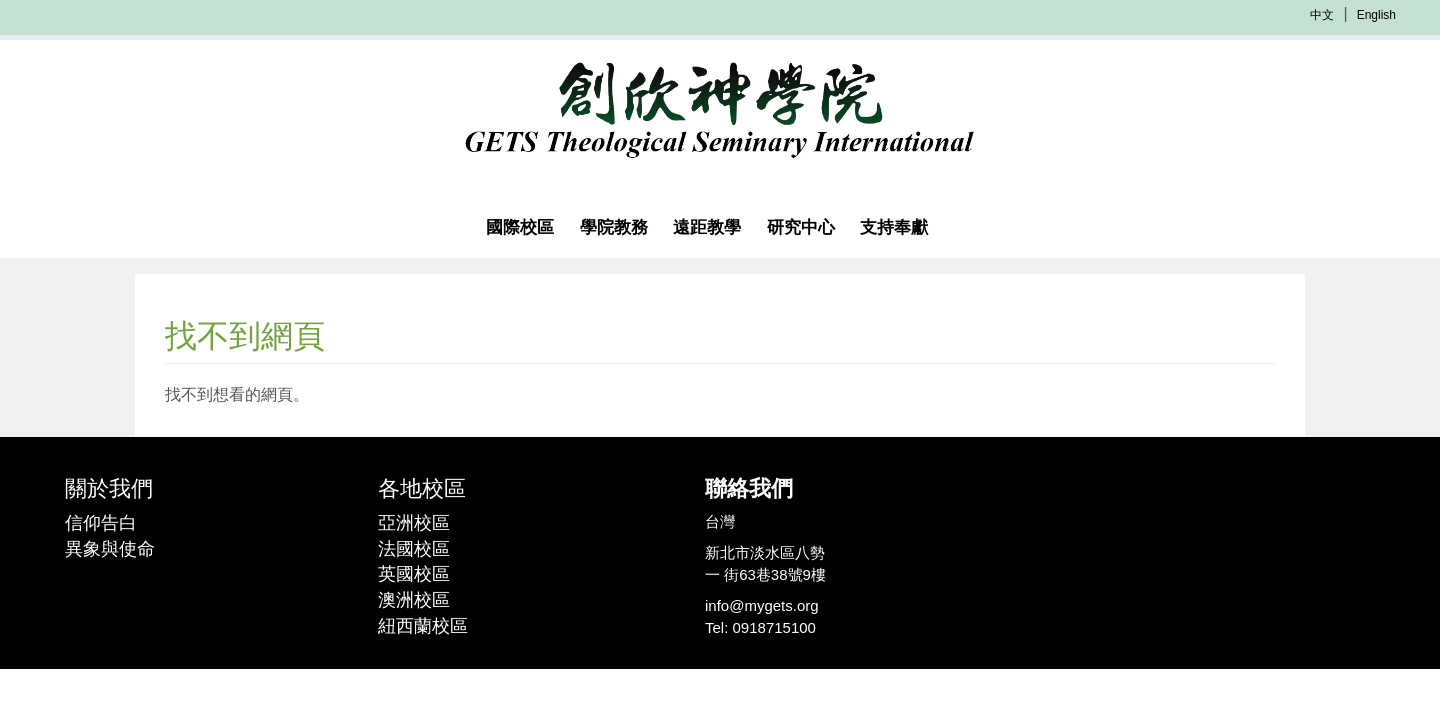  Describe the element at coordinates (423, 626) in the screenshot. I see `紐西蘭校區` at that location.